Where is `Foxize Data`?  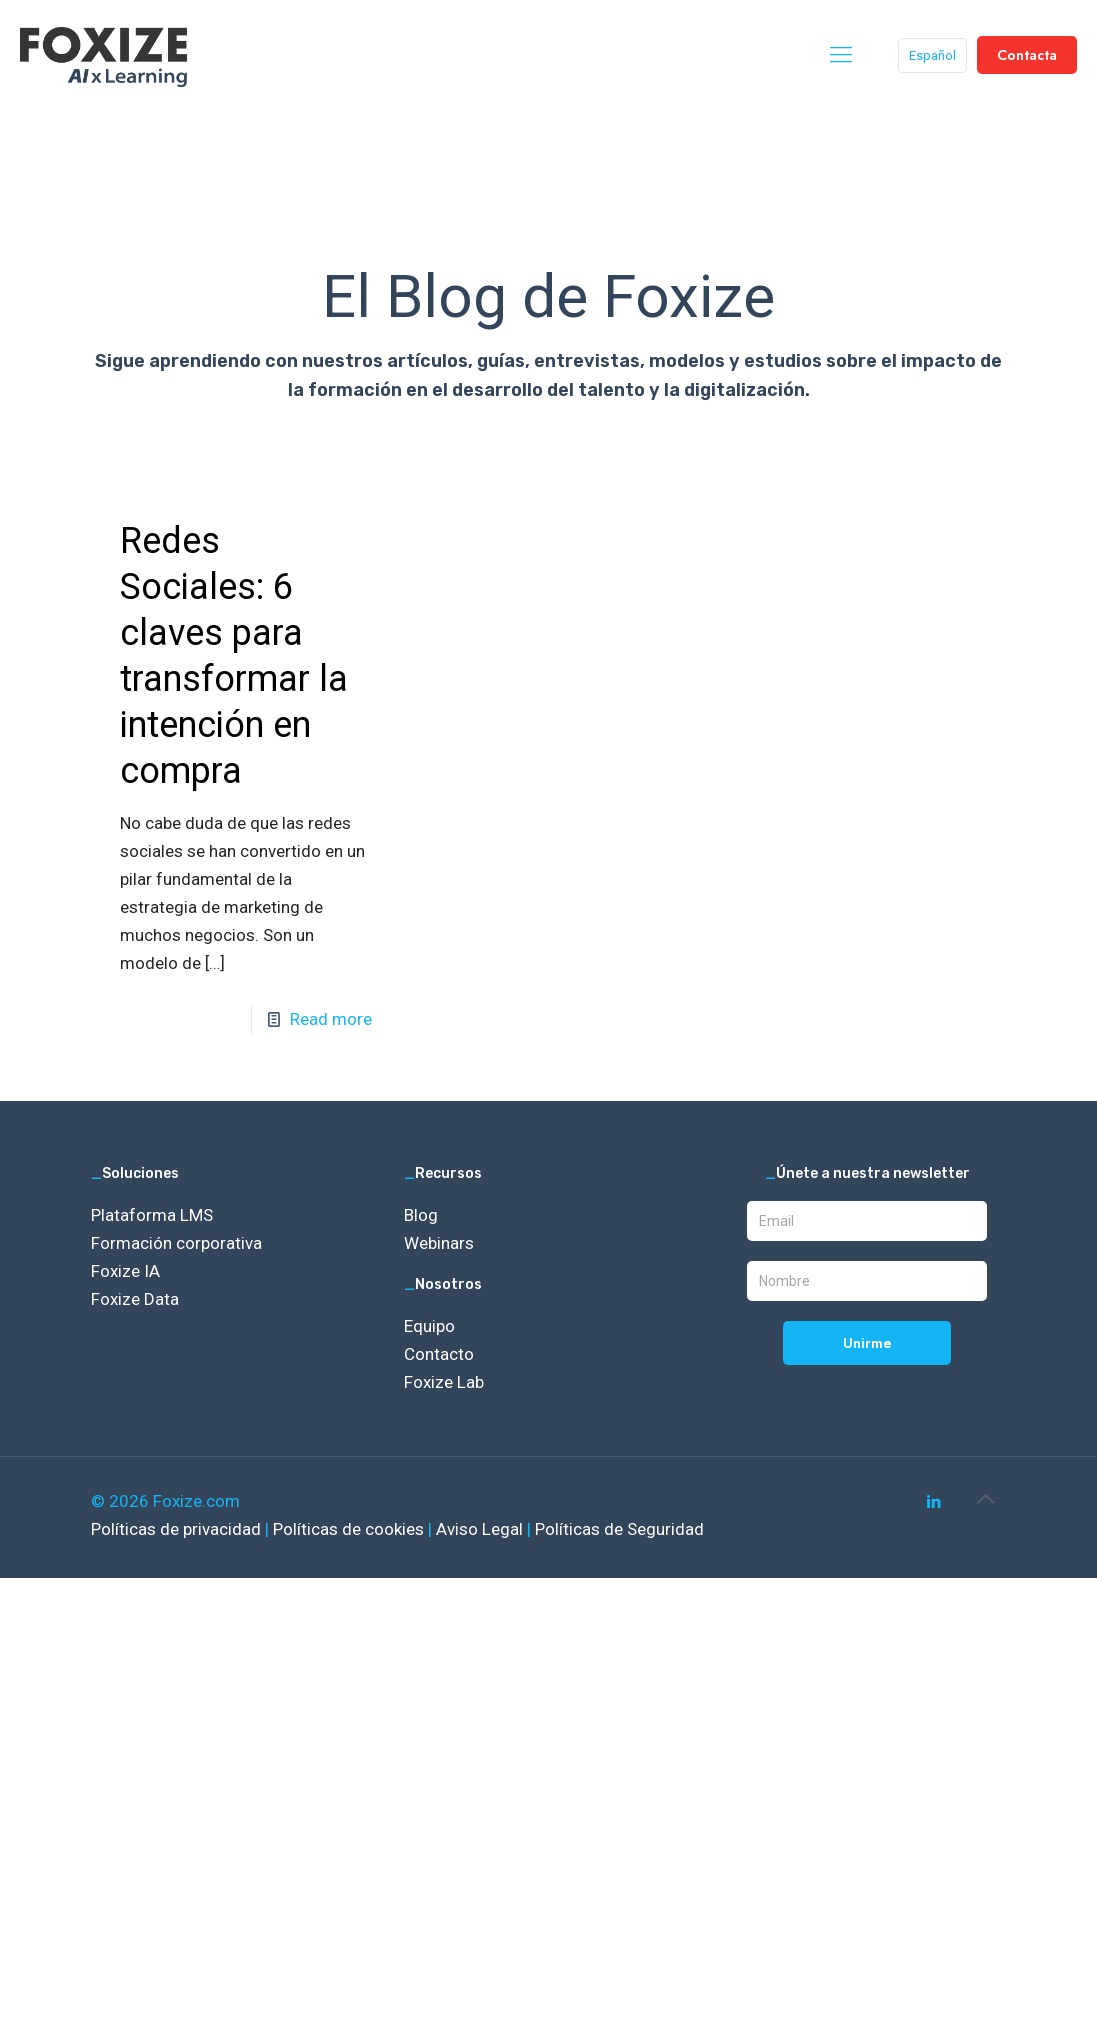 Foxize Data is located at coordinates (135, 1299).